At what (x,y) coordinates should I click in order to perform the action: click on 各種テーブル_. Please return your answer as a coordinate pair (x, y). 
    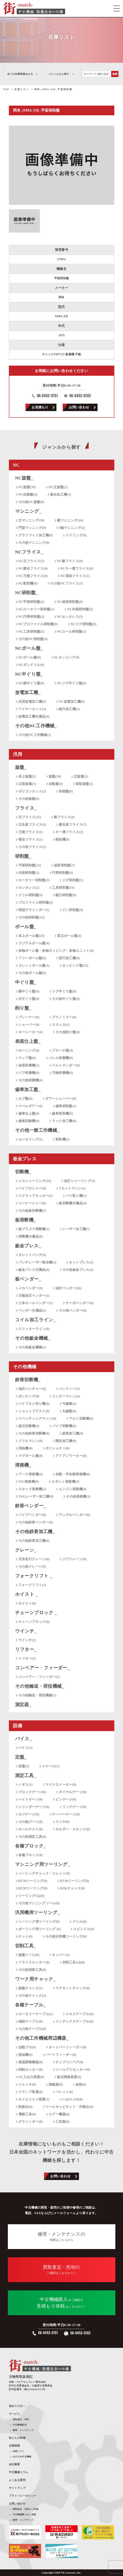
    Looking at the image, I should click on (30, 2004).